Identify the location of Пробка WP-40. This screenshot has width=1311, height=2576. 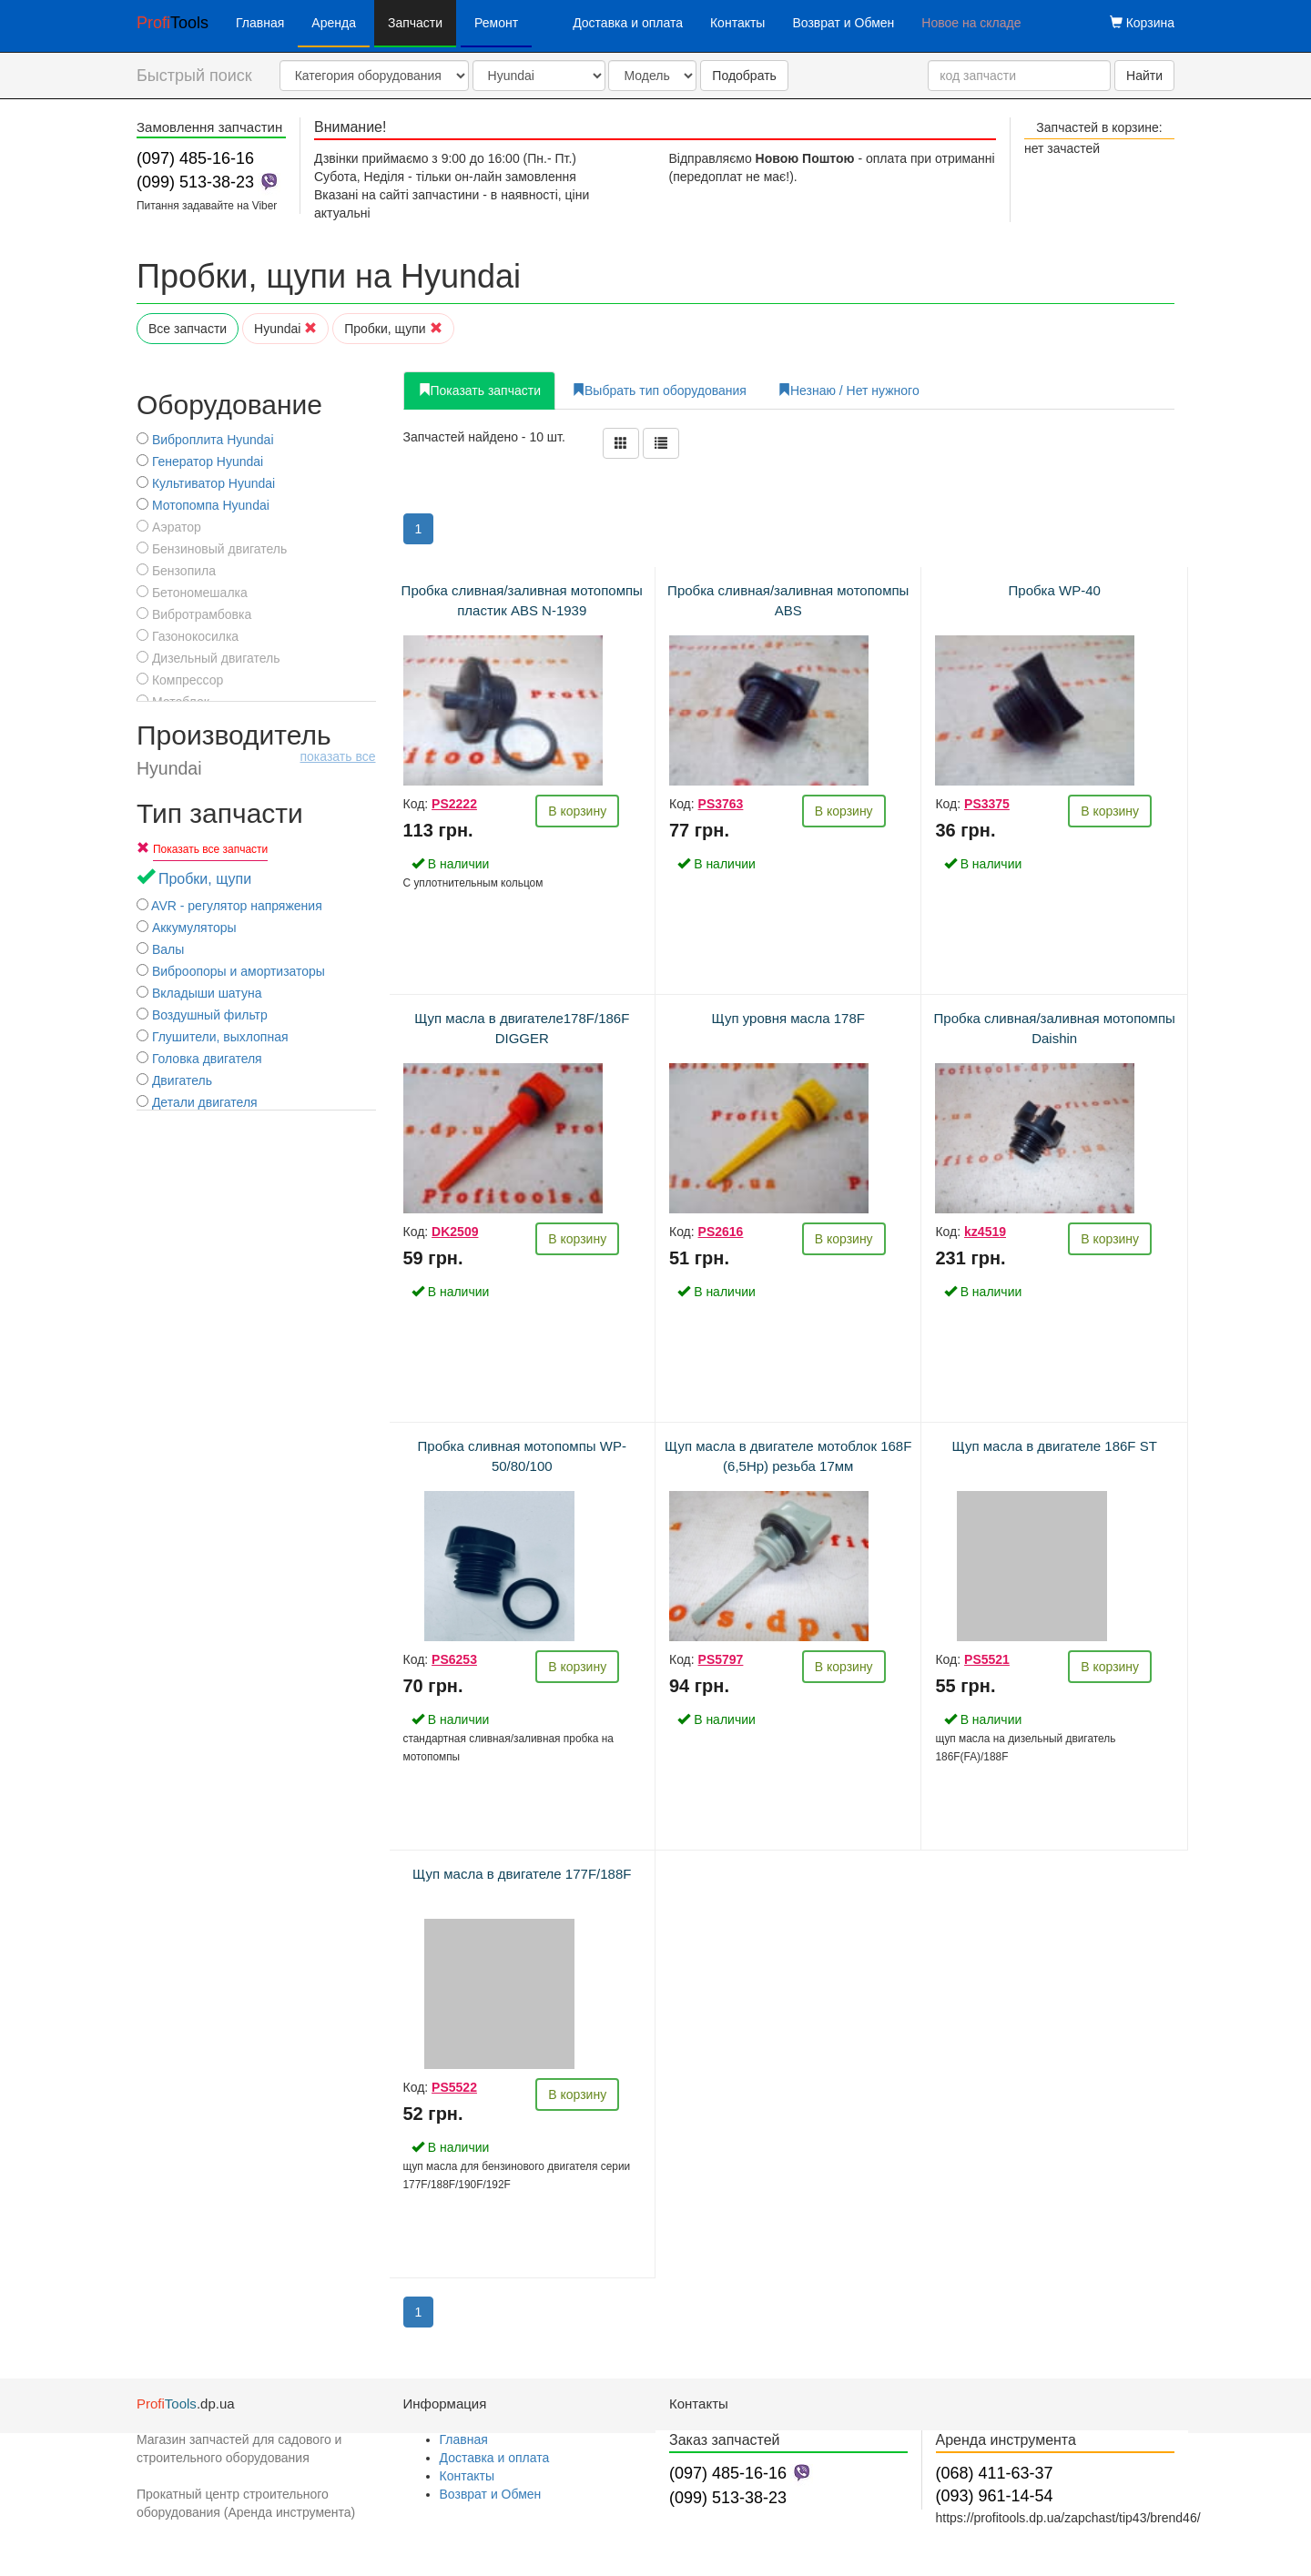
(1055, 590).